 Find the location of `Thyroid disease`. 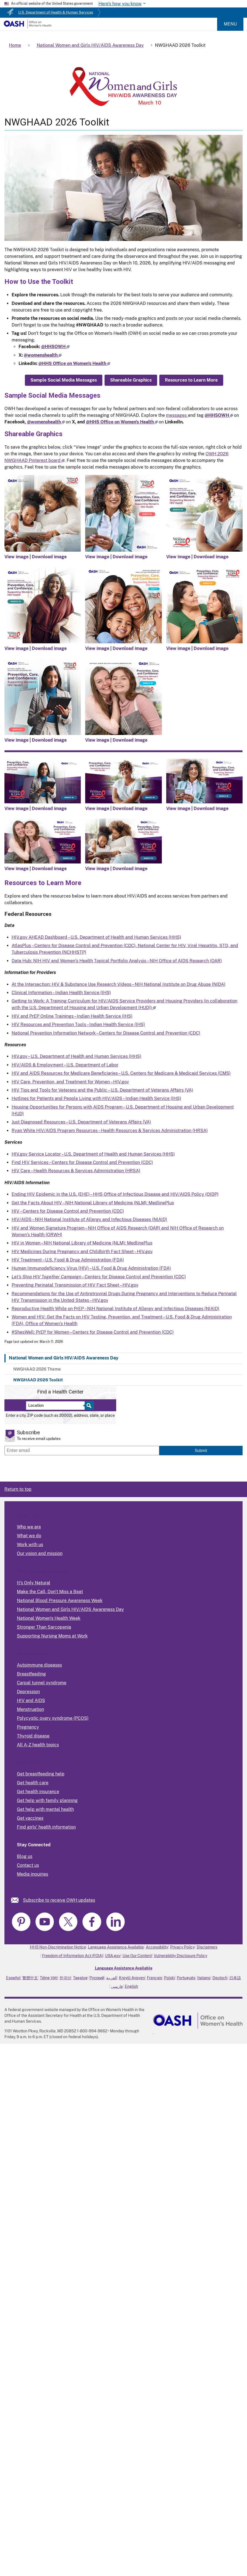

Thyroid disease is located at coordinates (33, 1736).